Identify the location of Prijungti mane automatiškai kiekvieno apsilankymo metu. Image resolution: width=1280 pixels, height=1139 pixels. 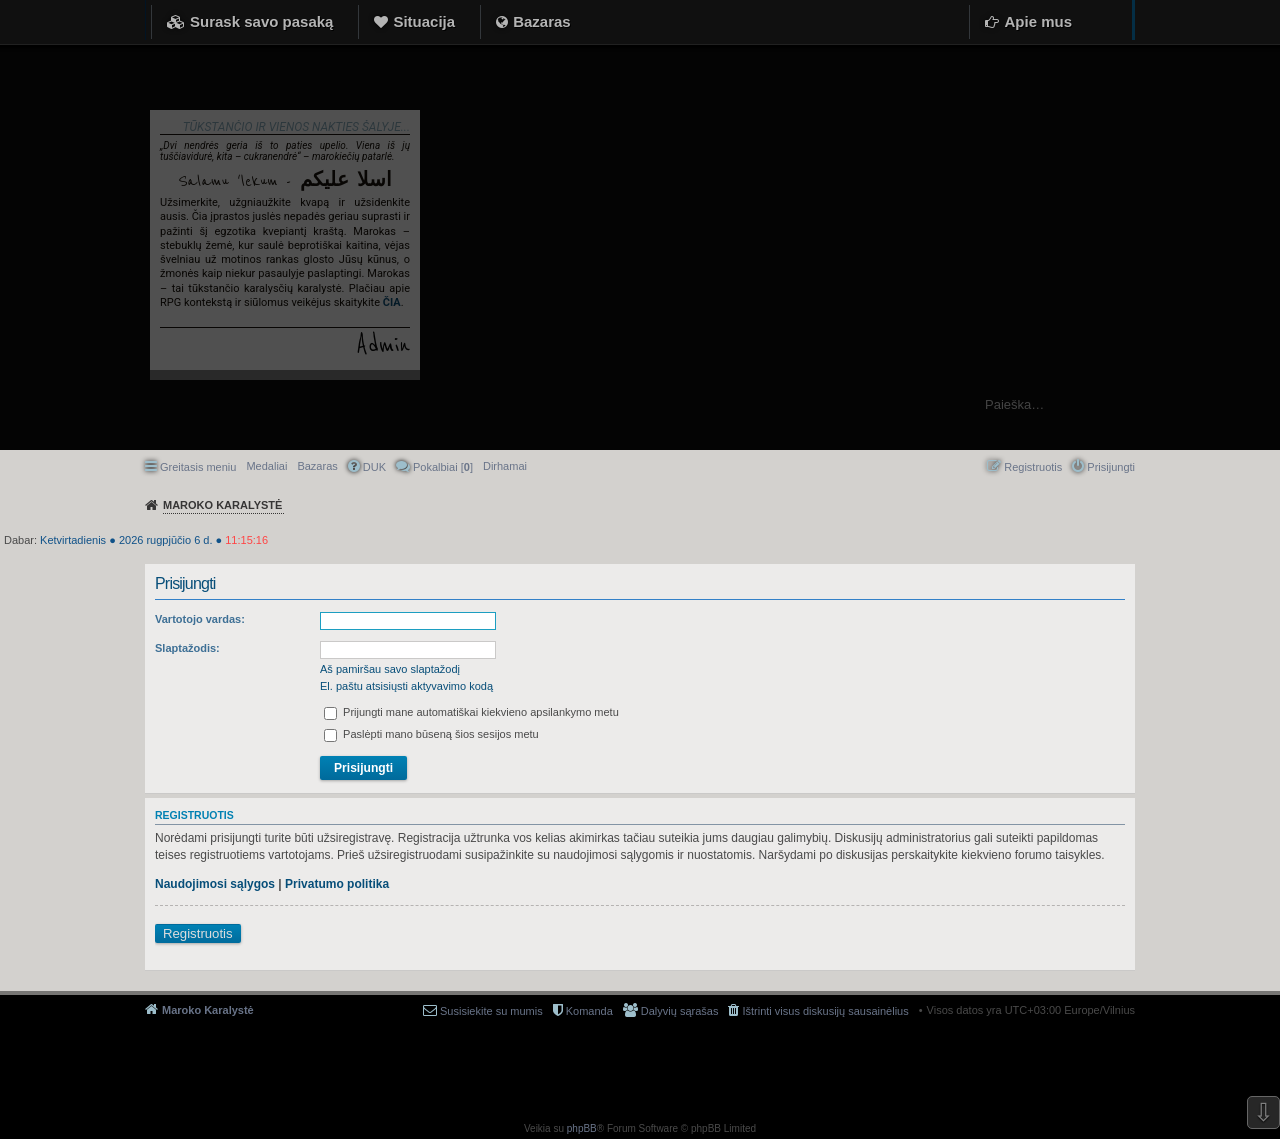
(471, 712).